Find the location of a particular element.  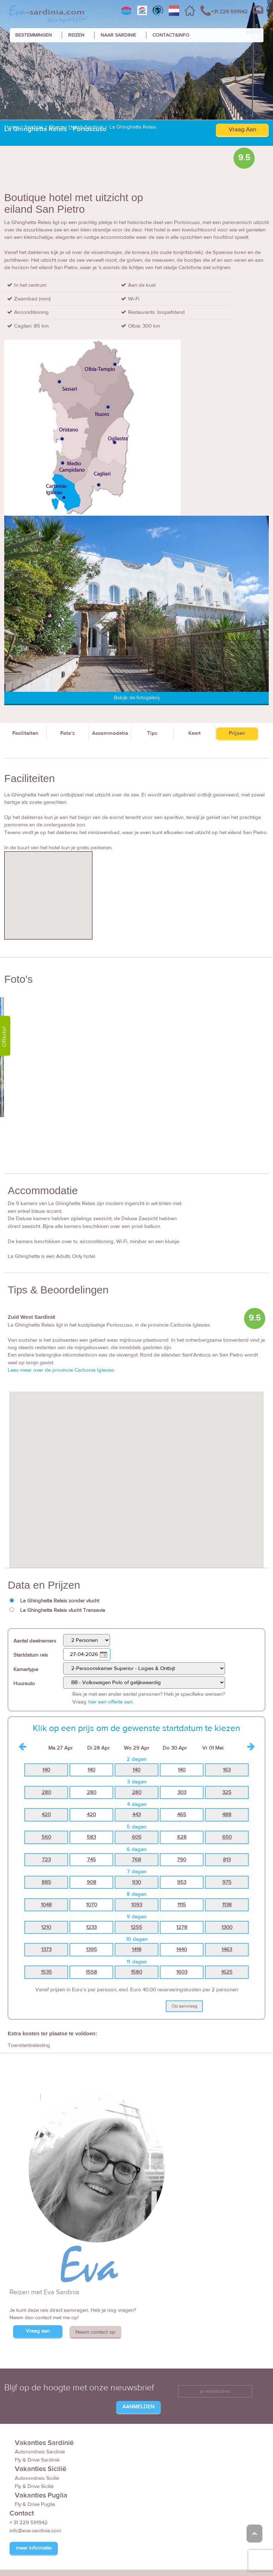

908 is located at coordinates (91, 1882).